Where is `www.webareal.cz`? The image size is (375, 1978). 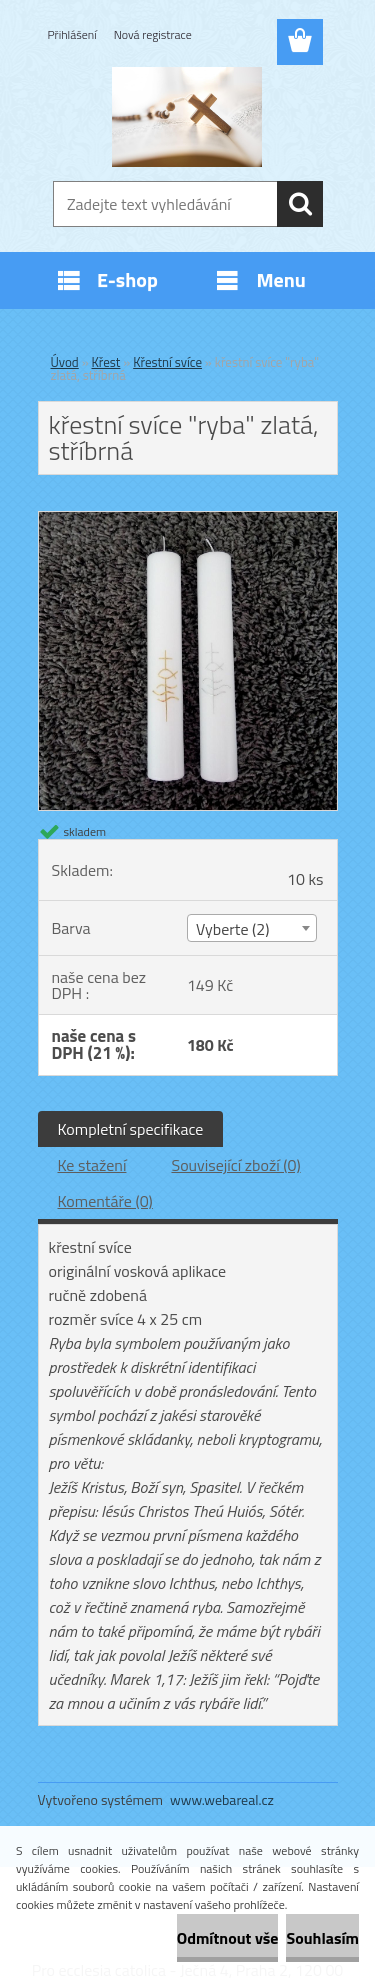
www.webareal.cz is located at coordinates (222, 1799).